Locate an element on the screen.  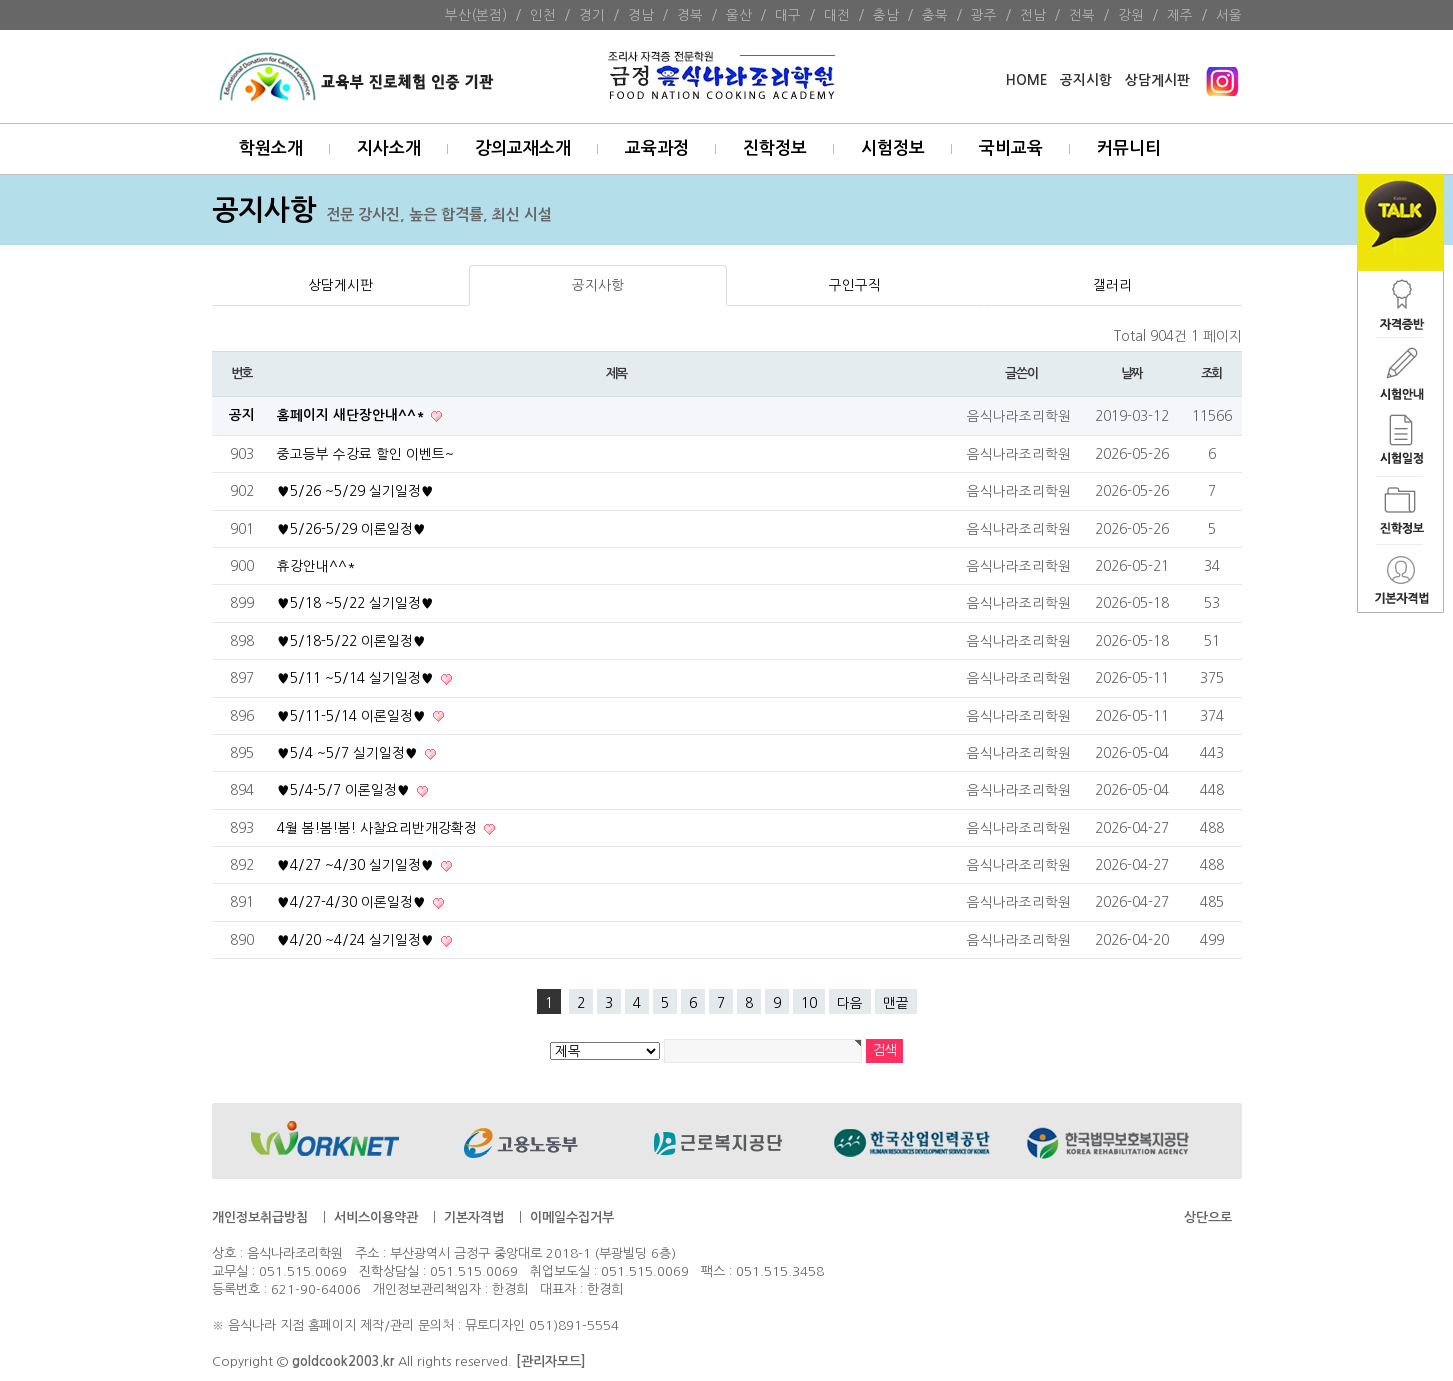
대구 is located at coordinates (788, 15).